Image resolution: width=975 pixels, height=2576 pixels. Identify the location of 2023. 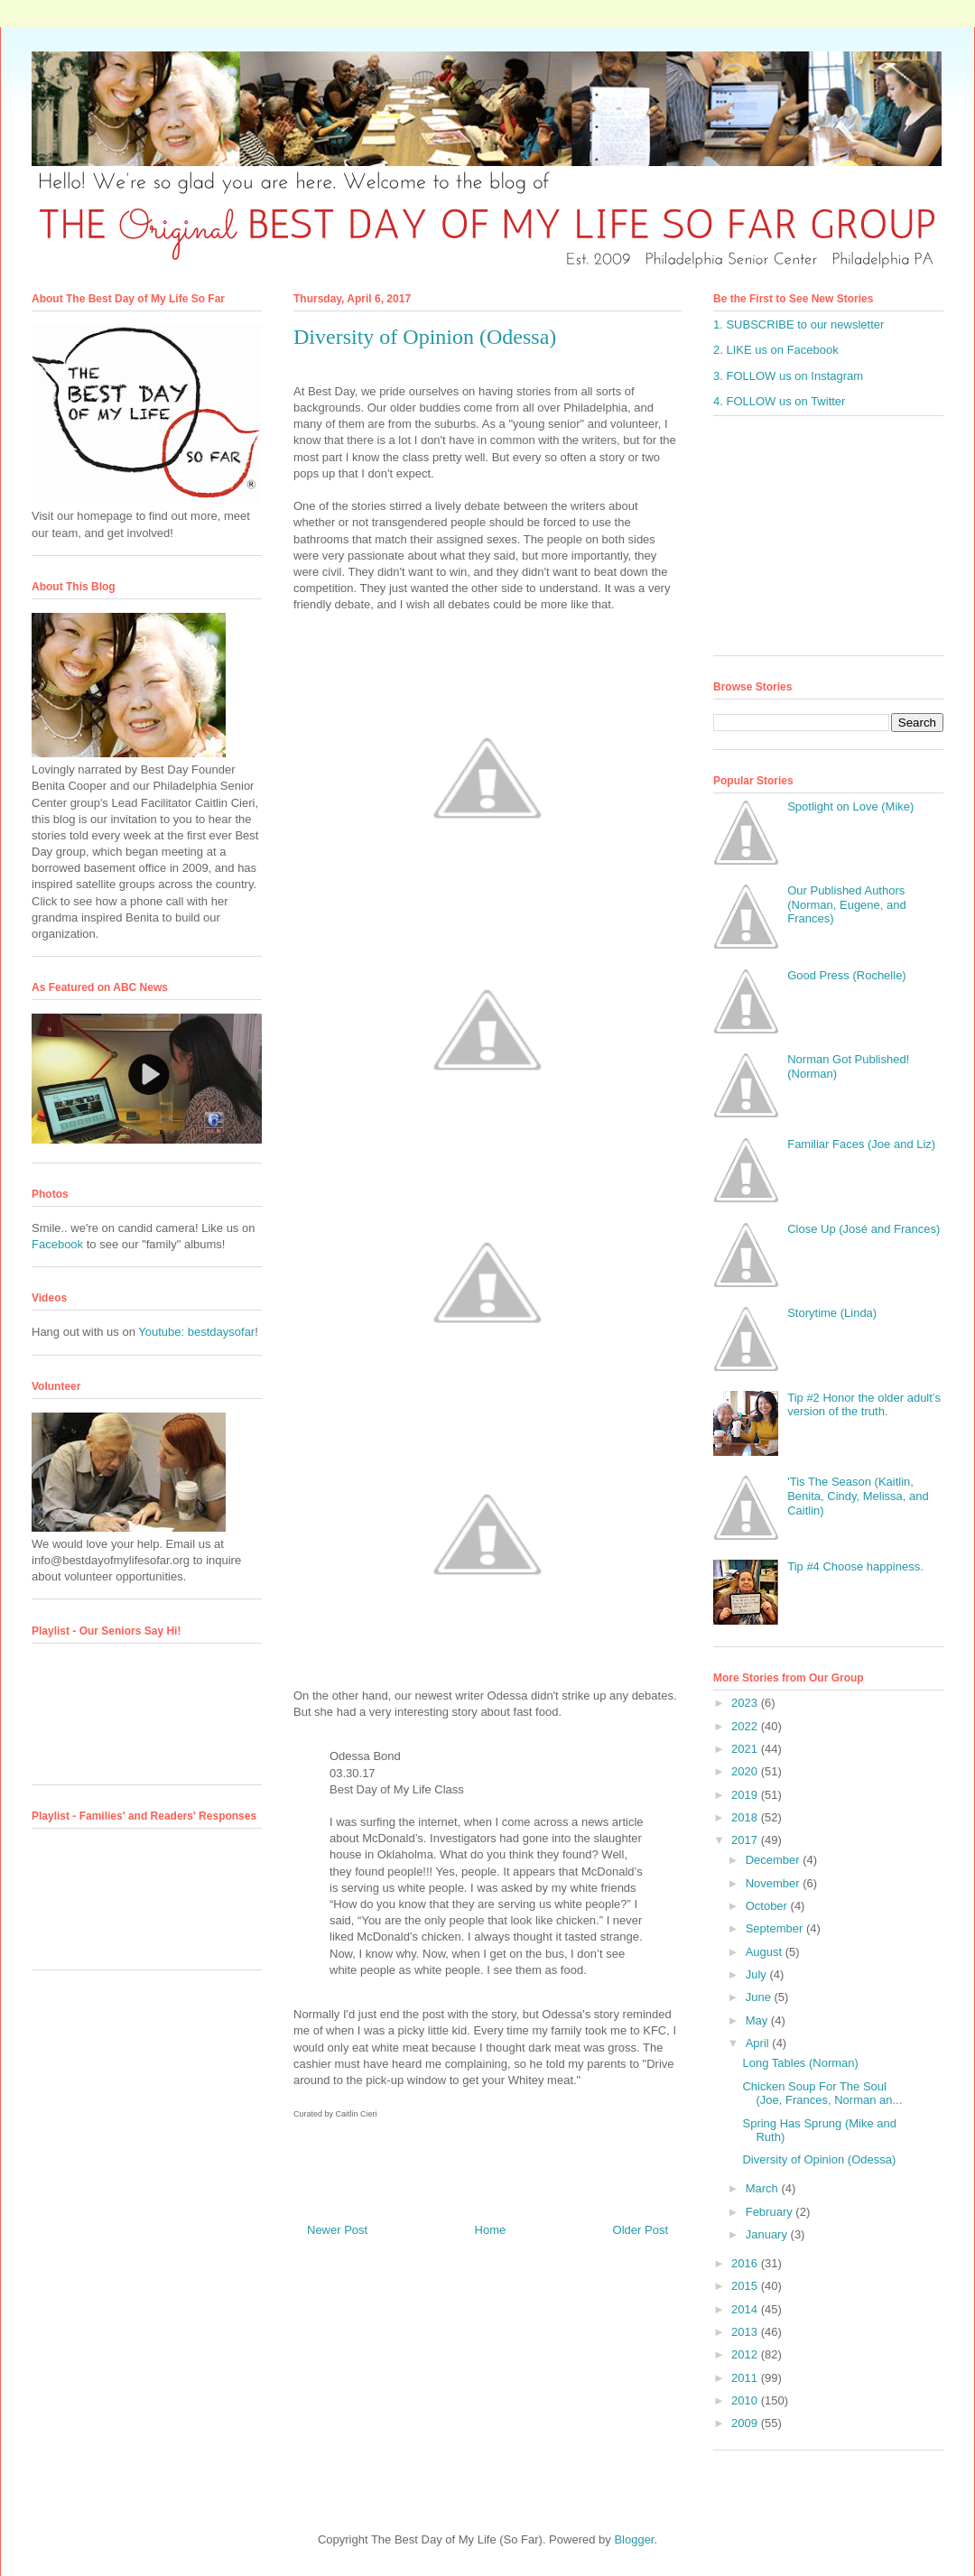
(746, 1703).